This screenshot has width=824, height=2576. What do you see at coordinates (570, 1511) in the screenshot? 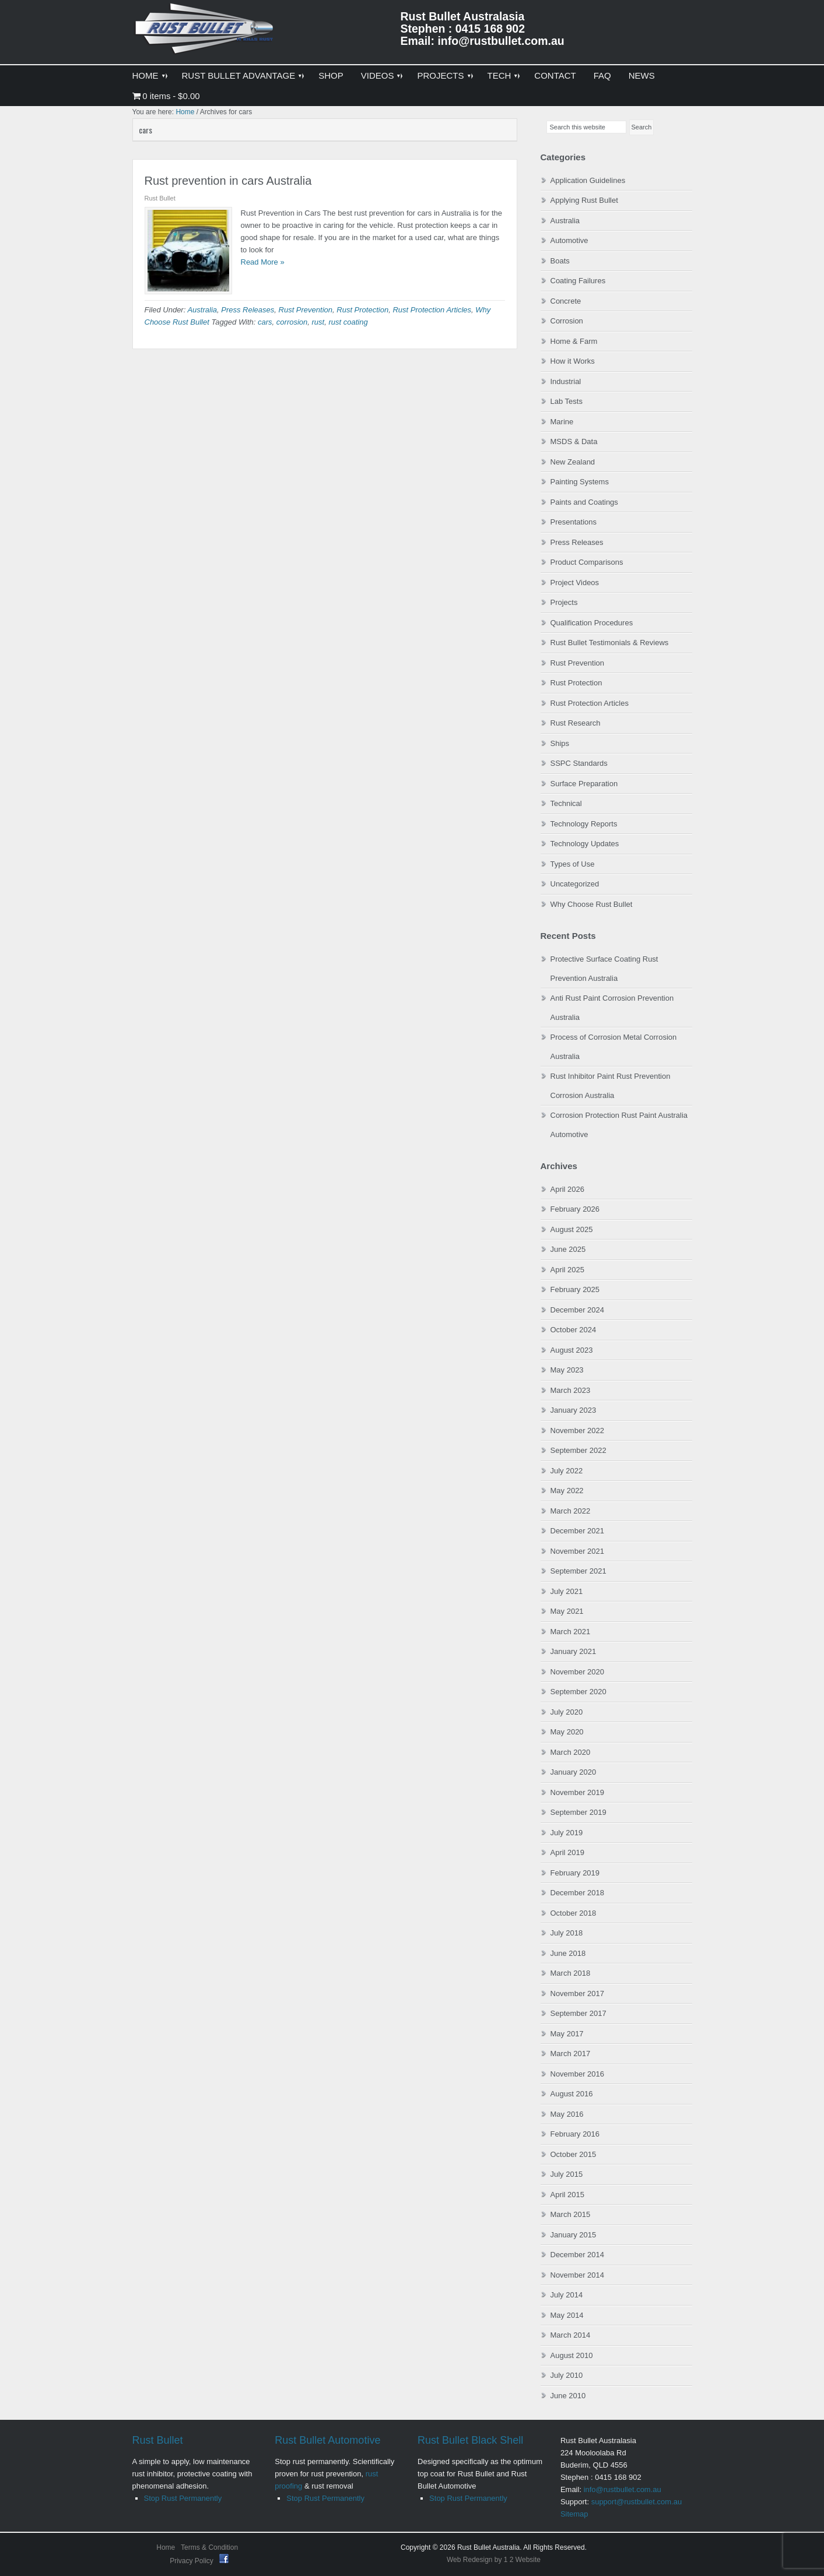
I see `March 2022` at bounding box center [570, 1511].